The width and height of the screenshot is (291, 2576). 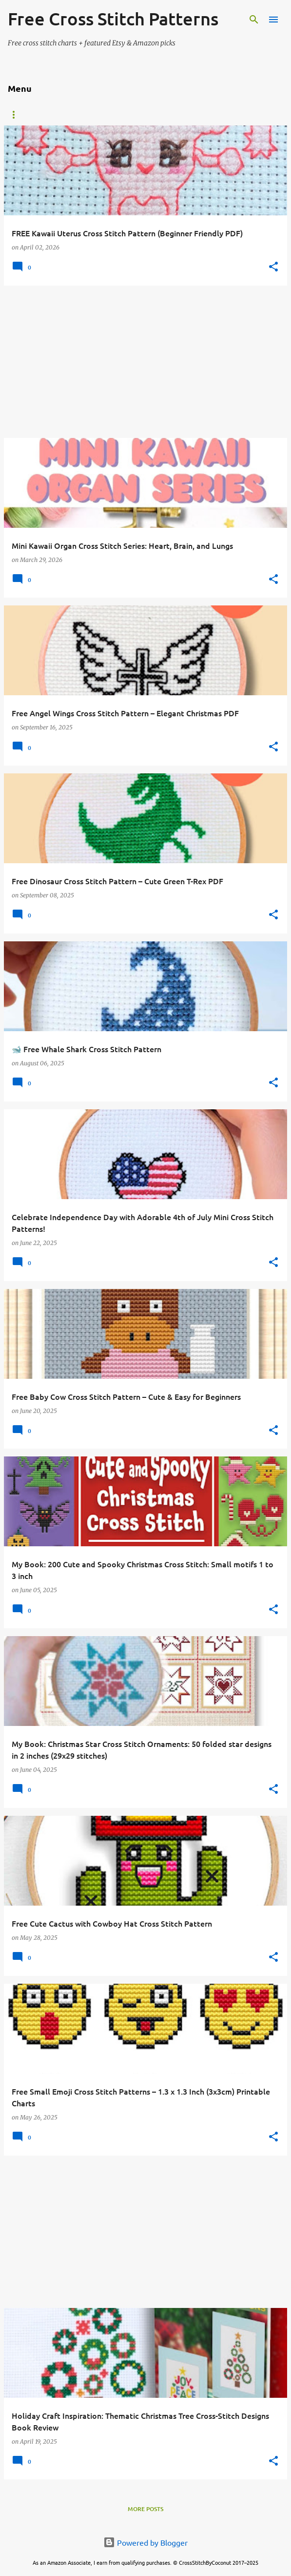 What do you see at coordinates (37, 115) in the screenshot?
I see `Etsy PDF Patterns` at bounding box center [37, 115].